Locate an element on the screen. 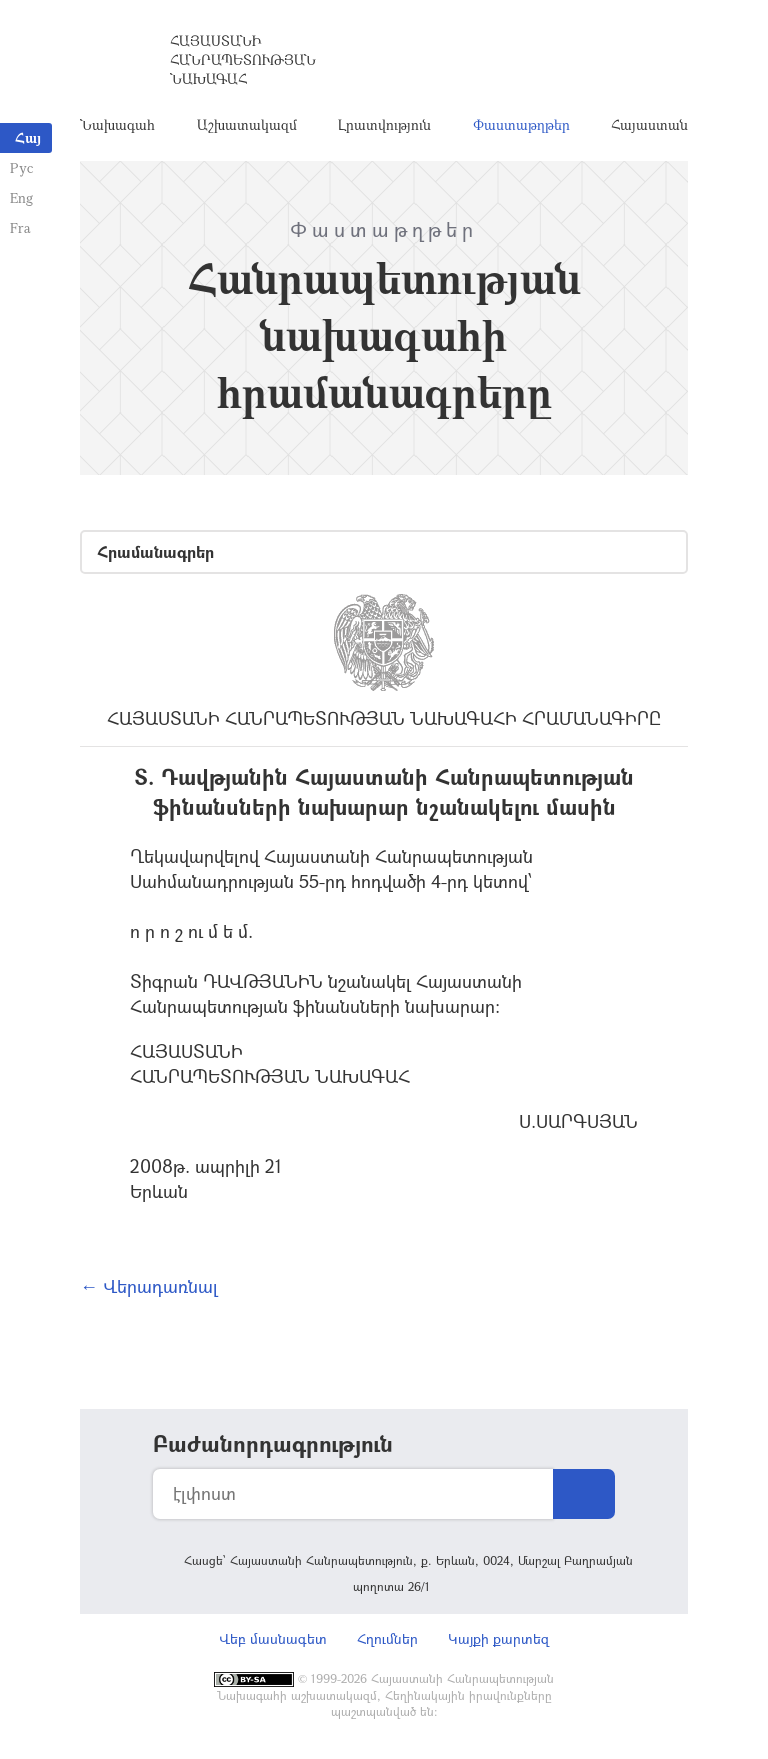 The image size is (768, 1759). Fra is located at coordinates (20, 227).